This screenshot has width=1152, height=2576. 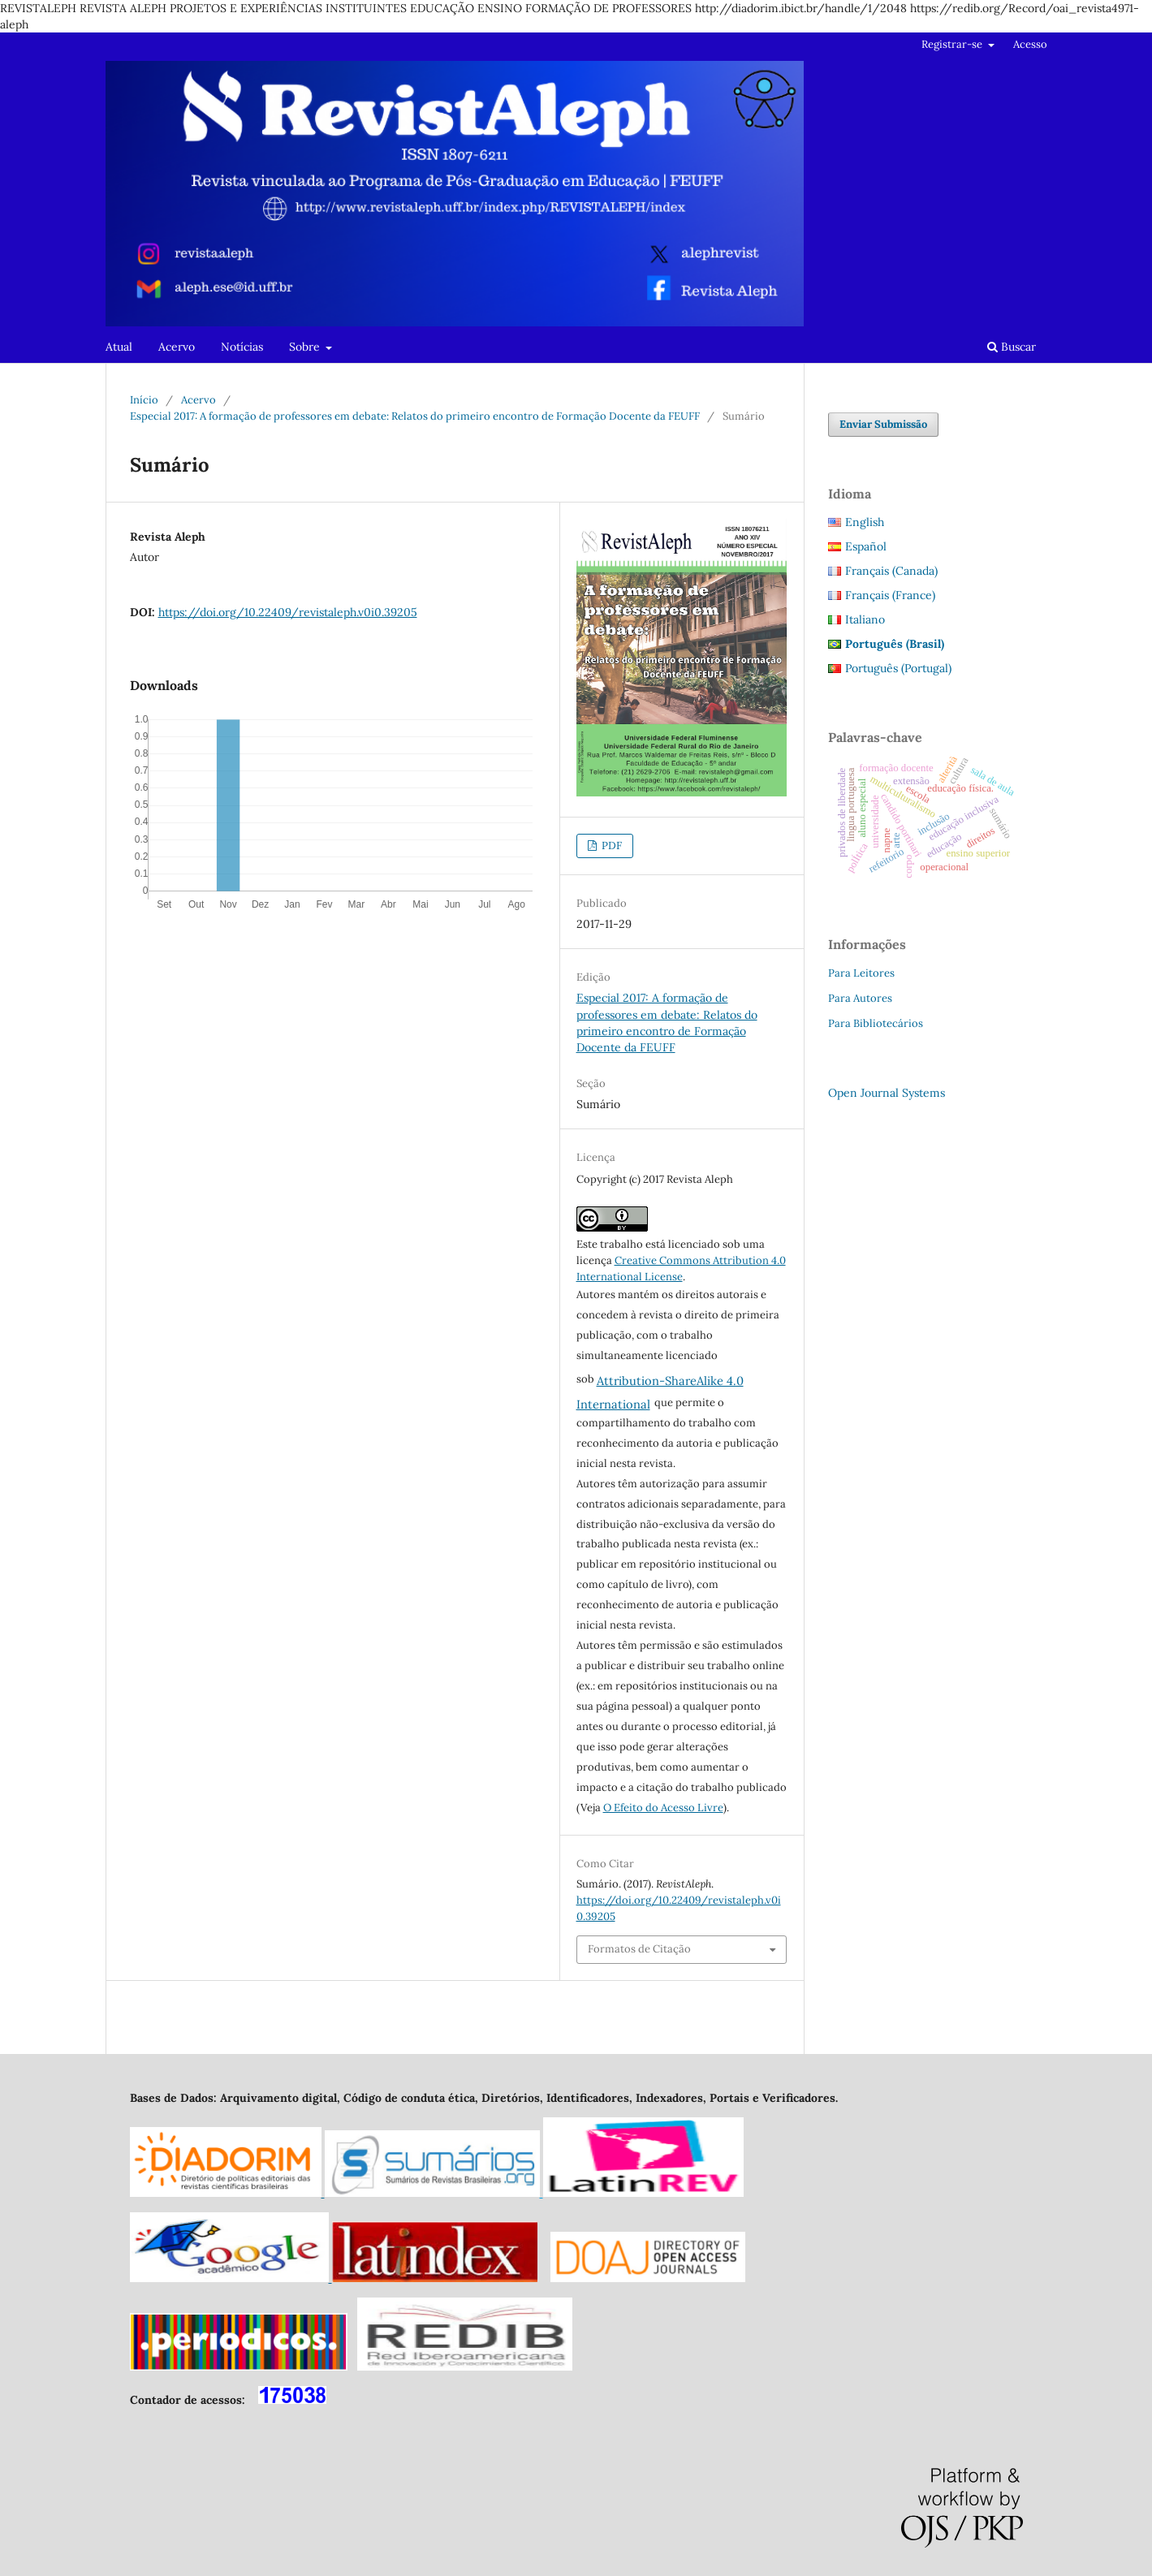 I want to click on English, so click(x=864, y=522).